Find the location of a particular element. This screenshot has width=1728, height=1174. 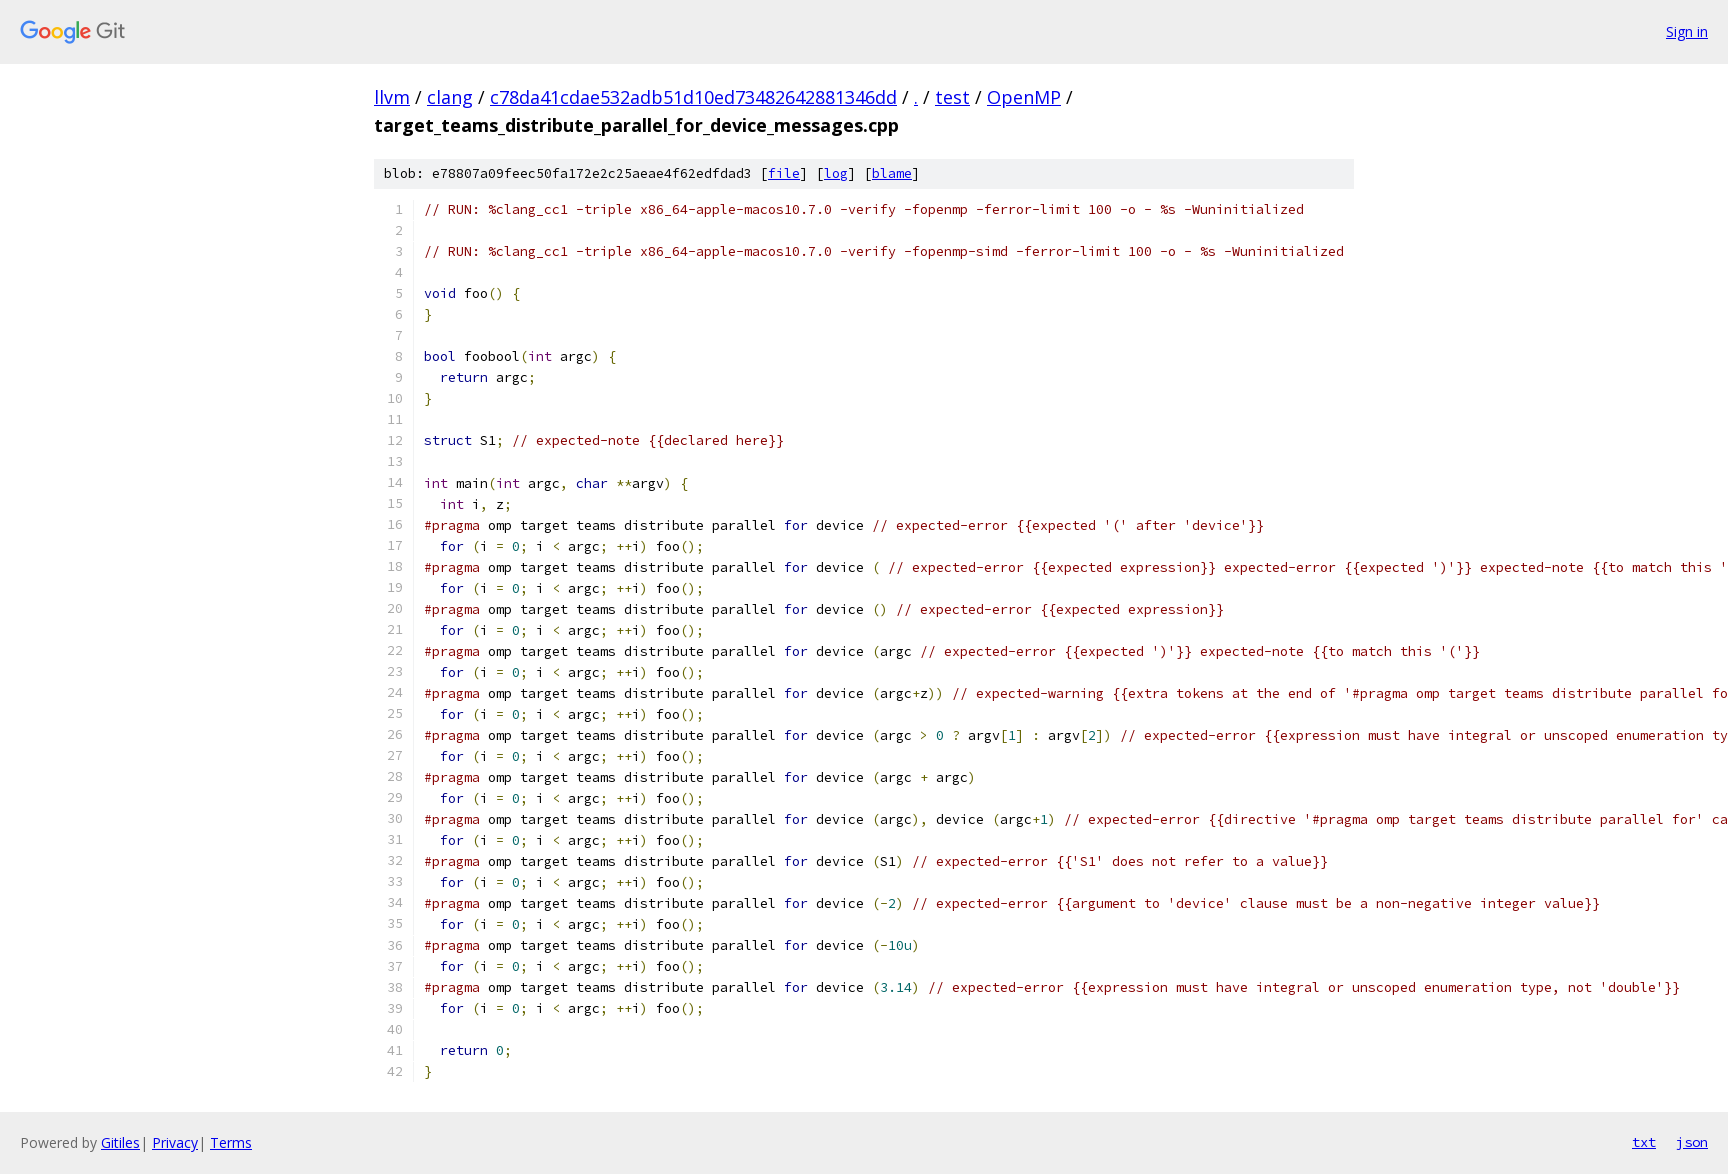

log is located at coordinates (836, 173).